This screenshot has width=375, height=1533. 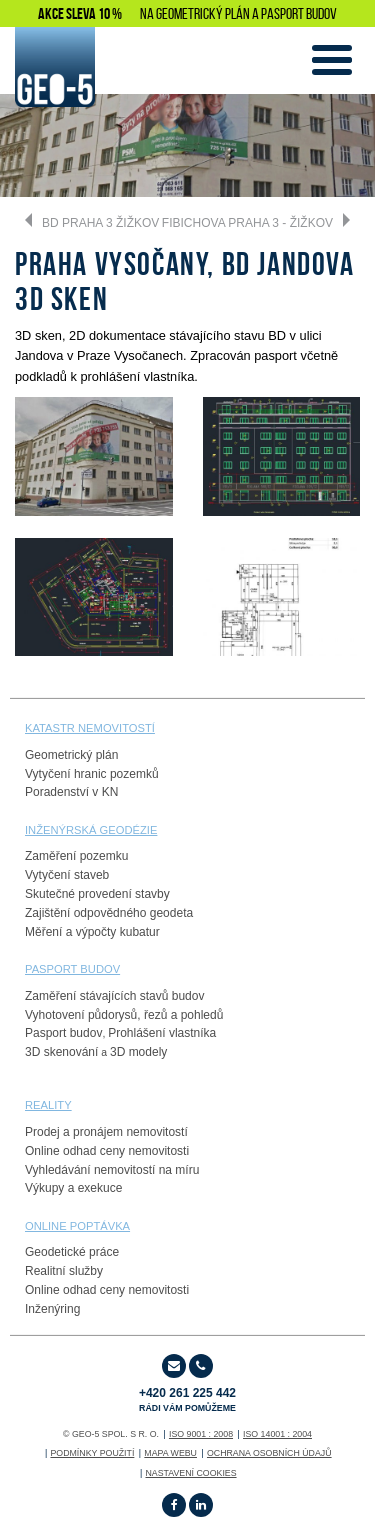 What do you see at coordinates (91, 830) in the screenshot?
I see `Inženýrská geodézie` at bounding box center [91, 830].